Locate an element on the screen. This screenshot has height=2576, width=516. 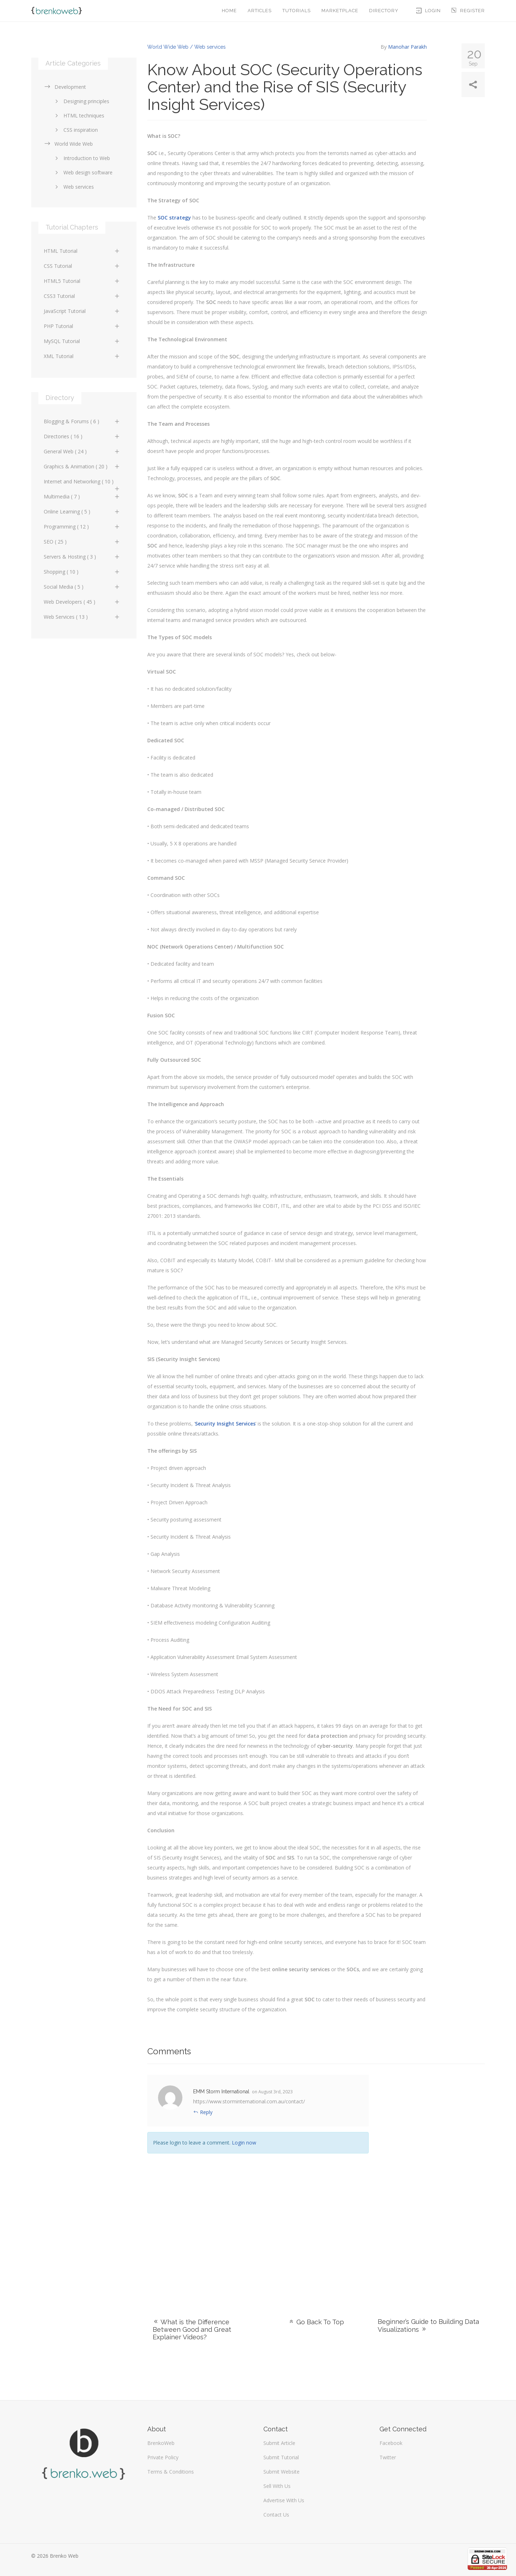
Register is located at coordinates (468, 10).